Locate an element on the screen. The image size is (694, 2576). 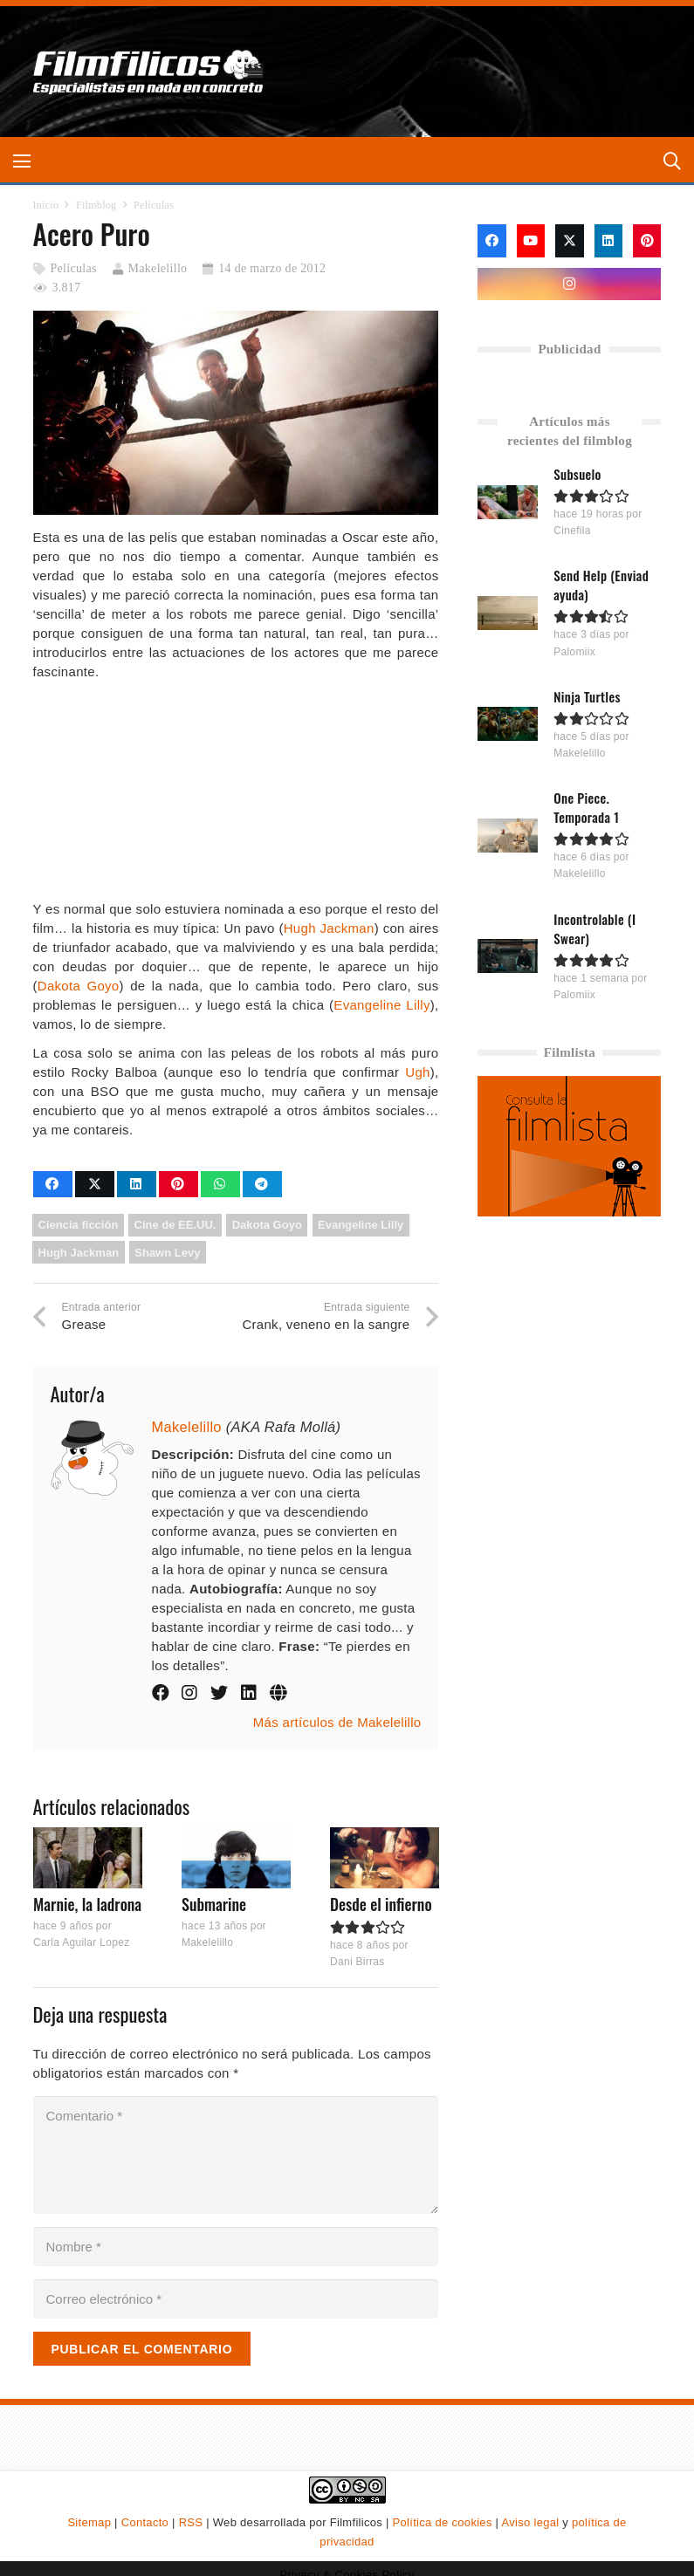
Política de cookies is located at coordinates (442, 2522).